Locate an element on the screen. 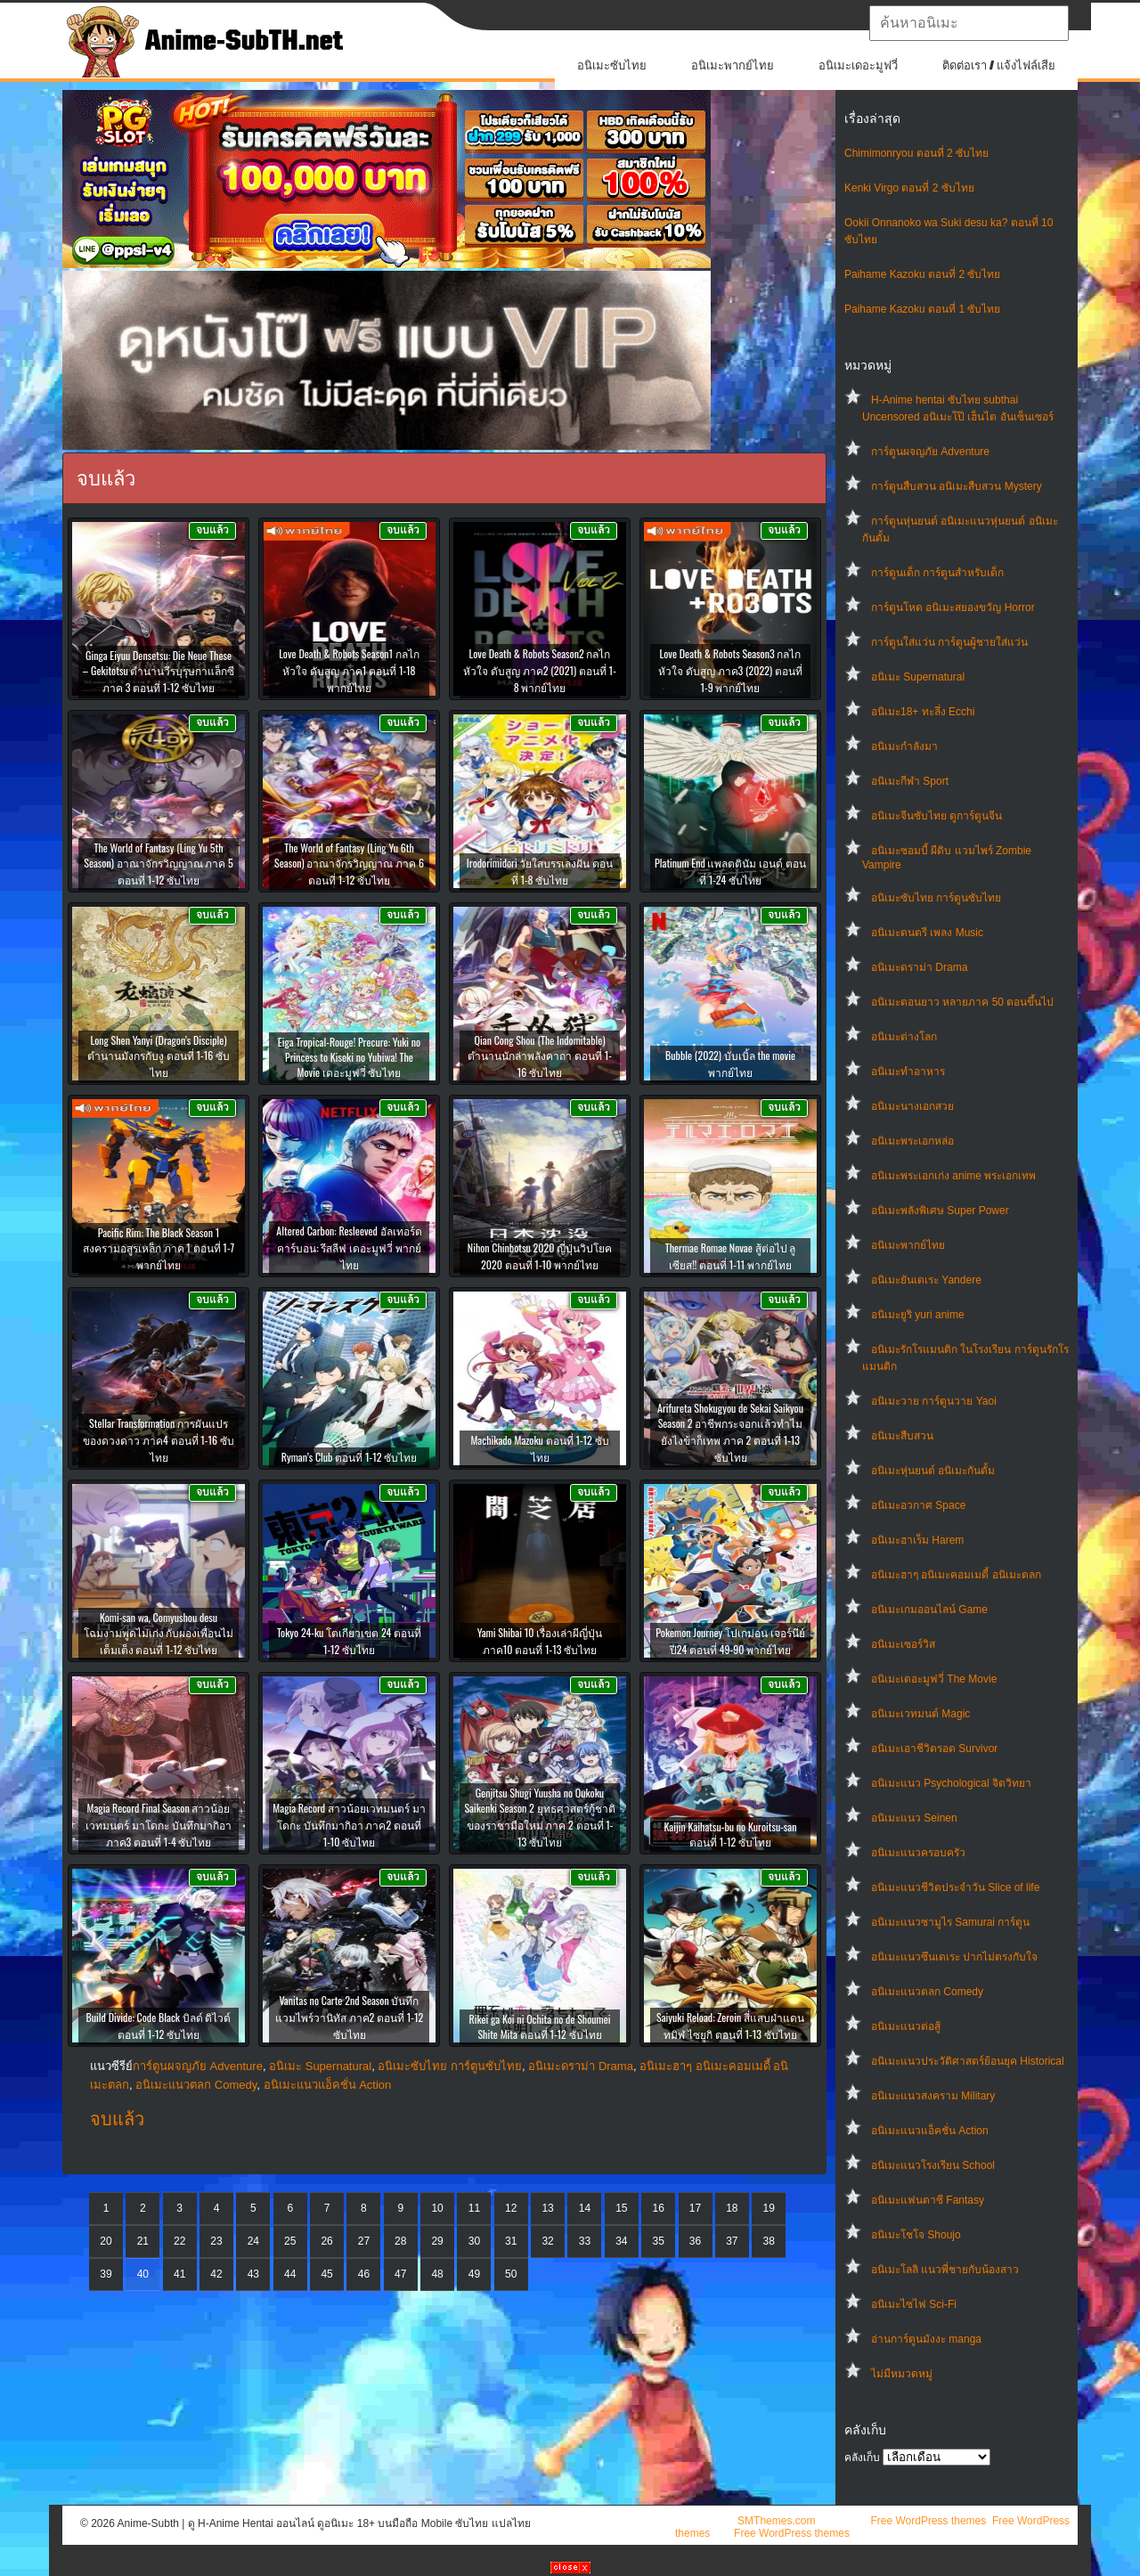 The height and width of the screenshot is (2576, 1140). อนิเมะเดอะมูฟวี่ The Movie is located at coordinates (934, 1679).